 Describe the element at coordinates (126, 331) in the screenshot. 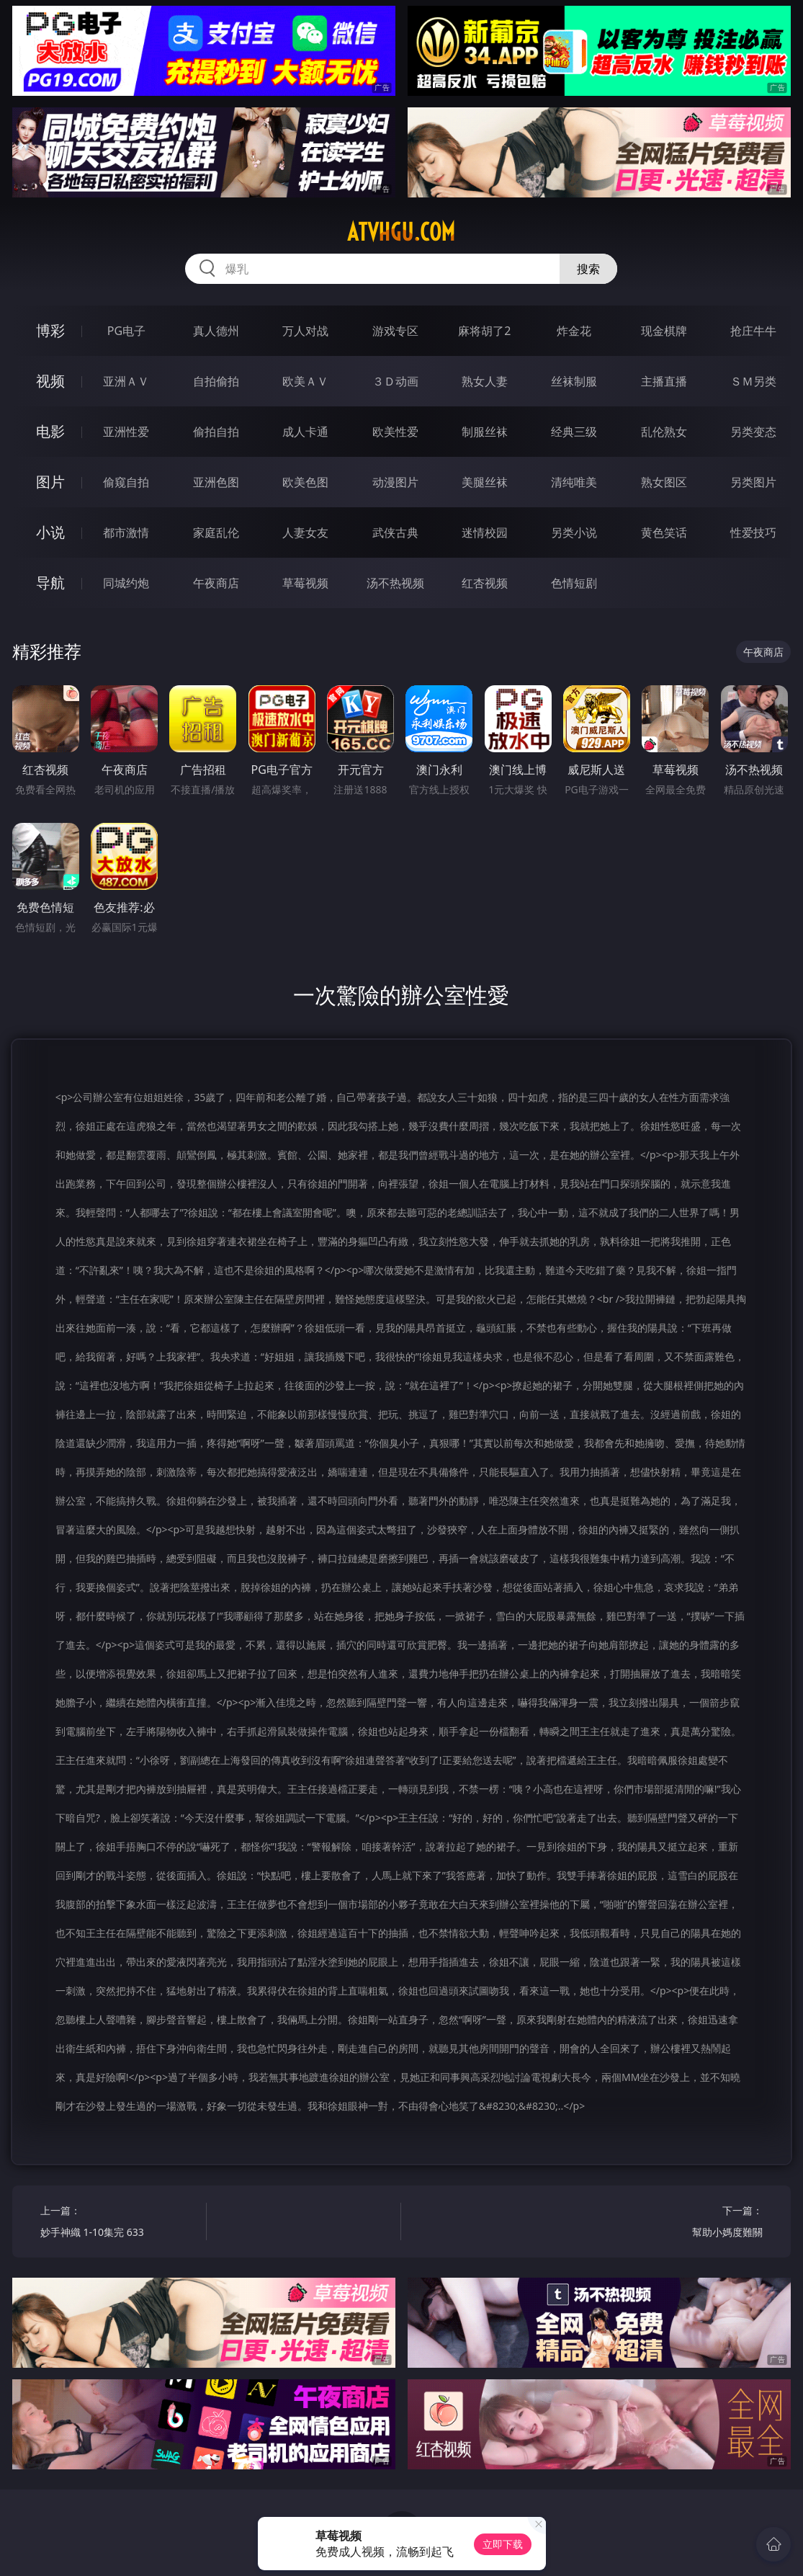

I see `PG电子` at that location.